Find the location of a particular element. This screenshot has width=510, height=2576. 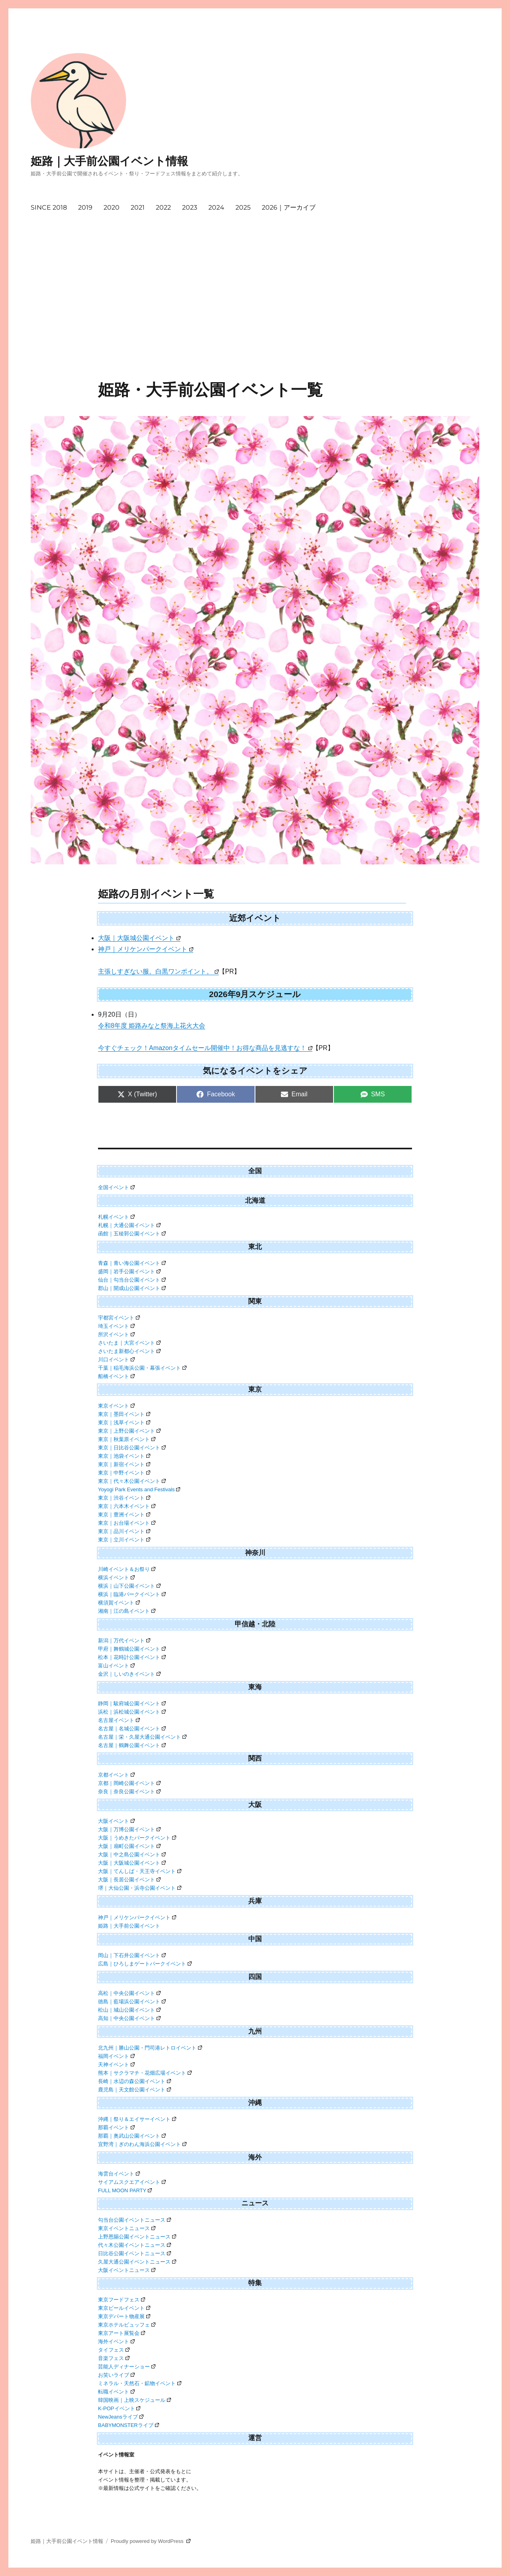

新潟｜万代イベント is located at coordinates (124, 1640).